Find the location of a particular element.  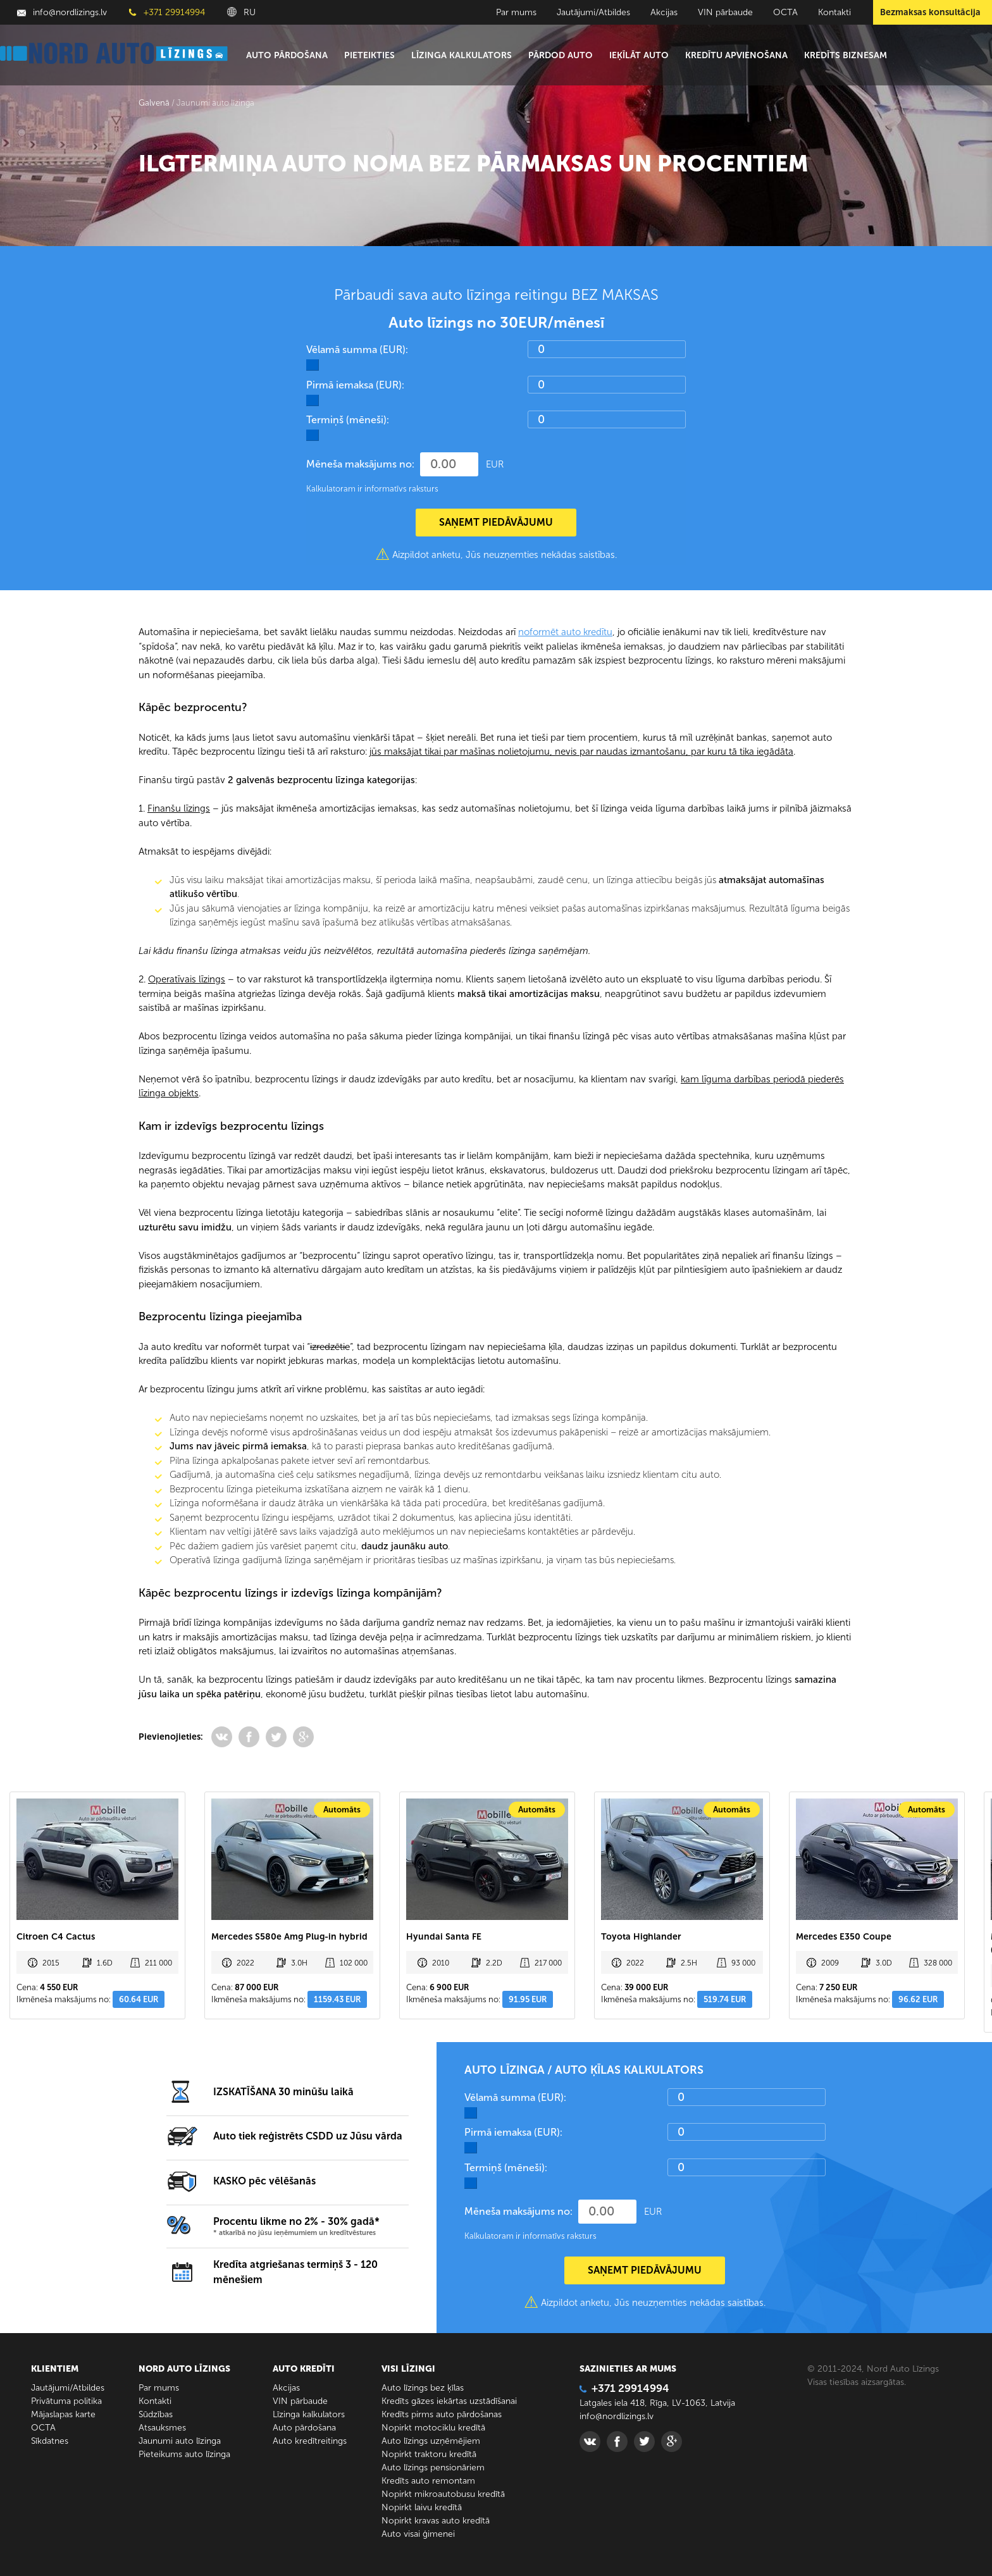

Auto kredītreitings is located at coordinates (310, 2441).